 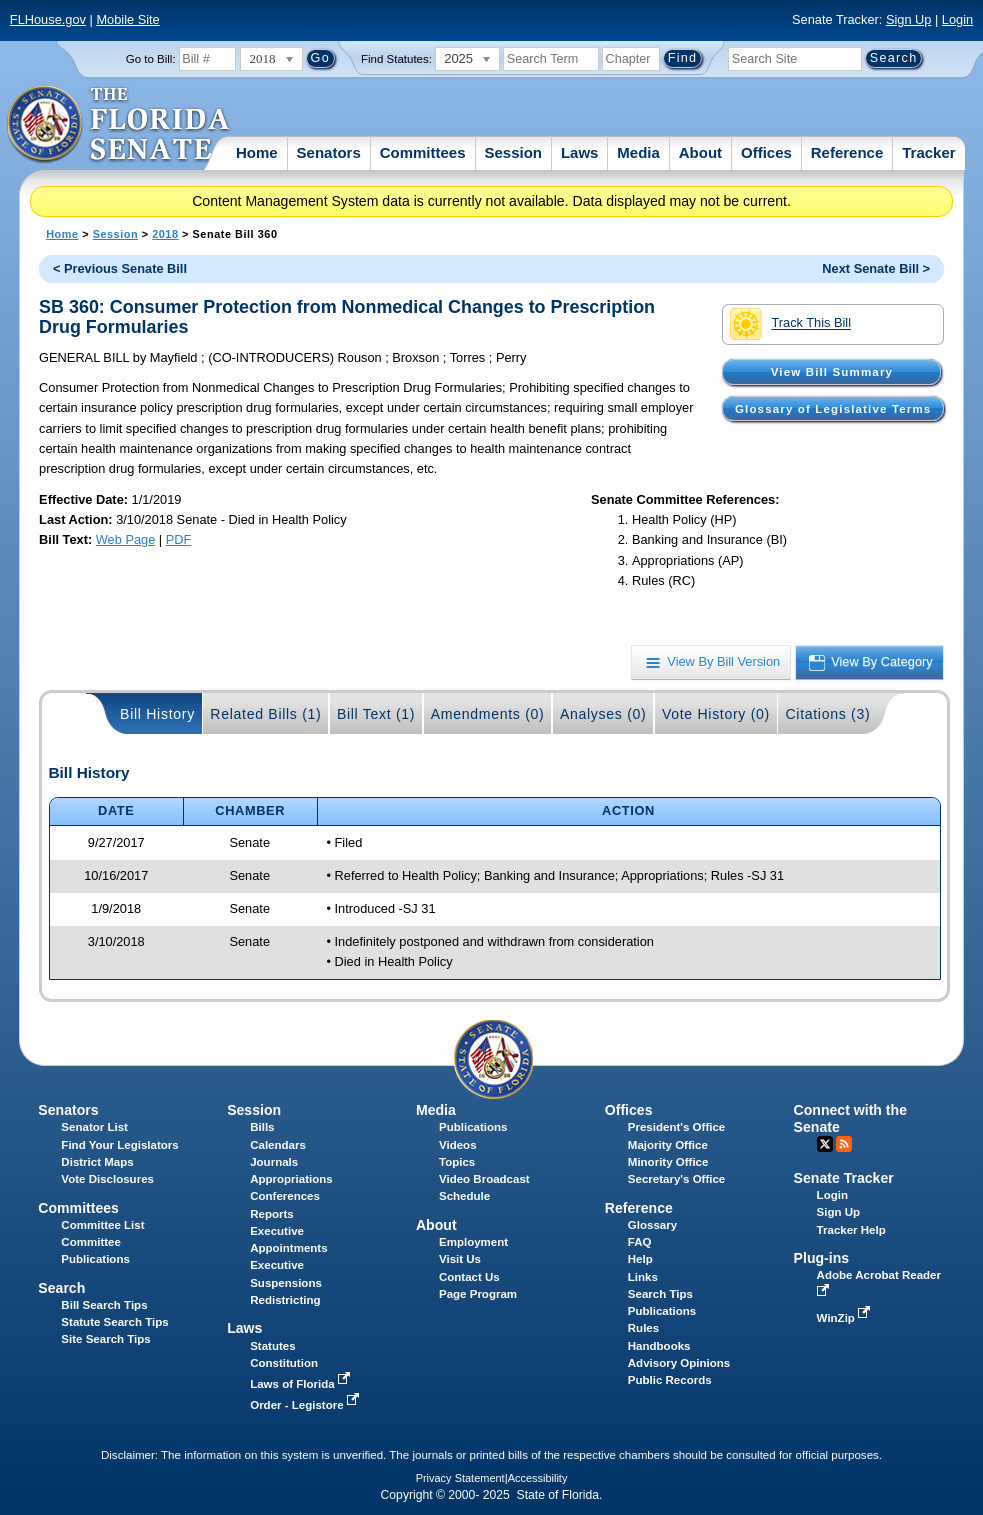 I want to click on Public Records, so click(x=670, y=1380).